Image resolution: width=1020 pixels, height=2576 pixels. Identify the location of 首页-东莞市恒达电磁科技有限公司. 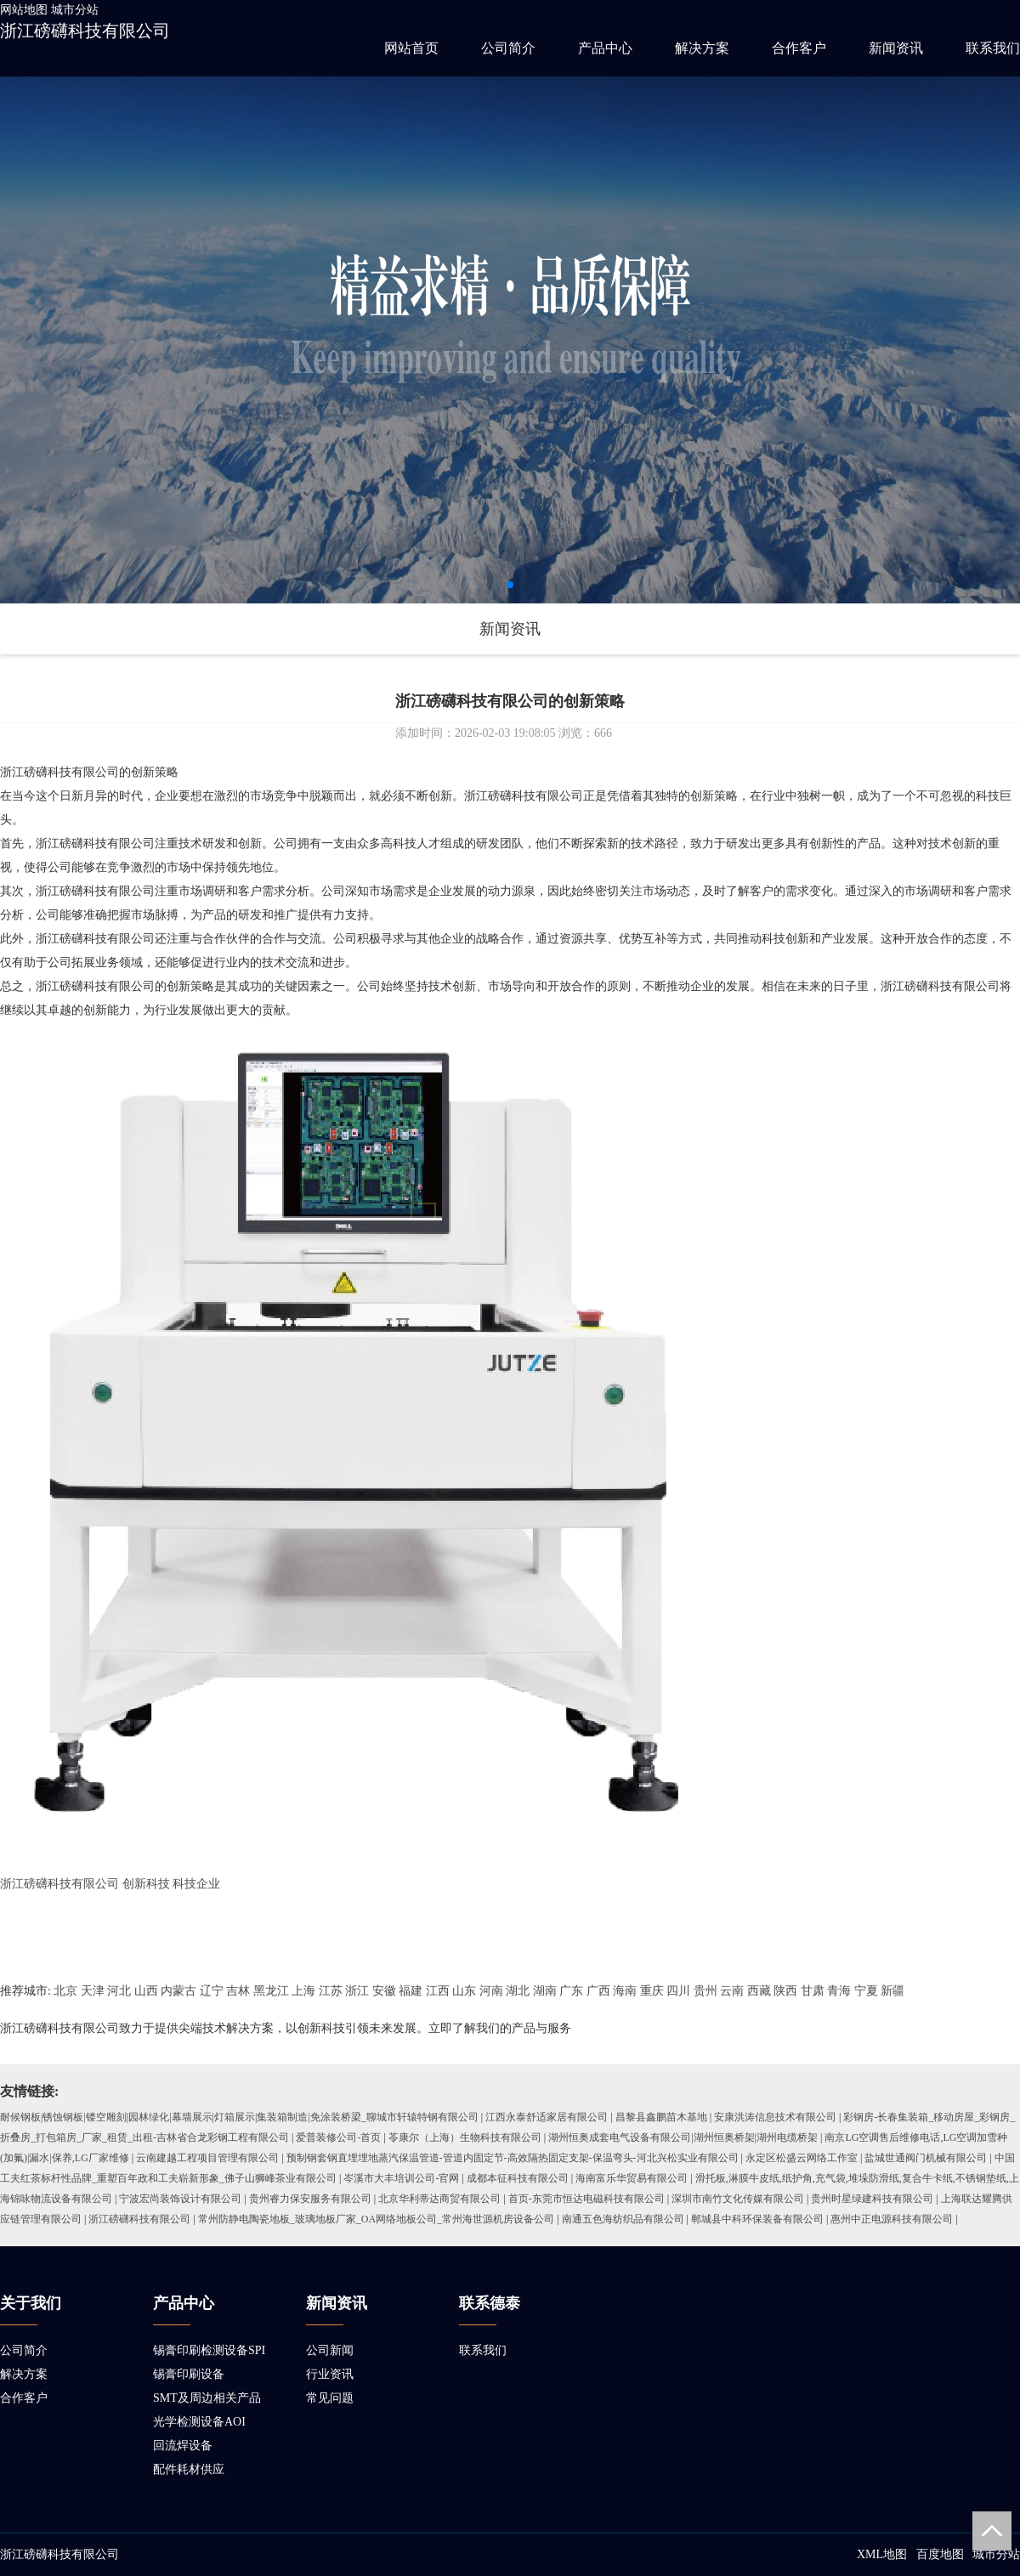
(586, 2199).